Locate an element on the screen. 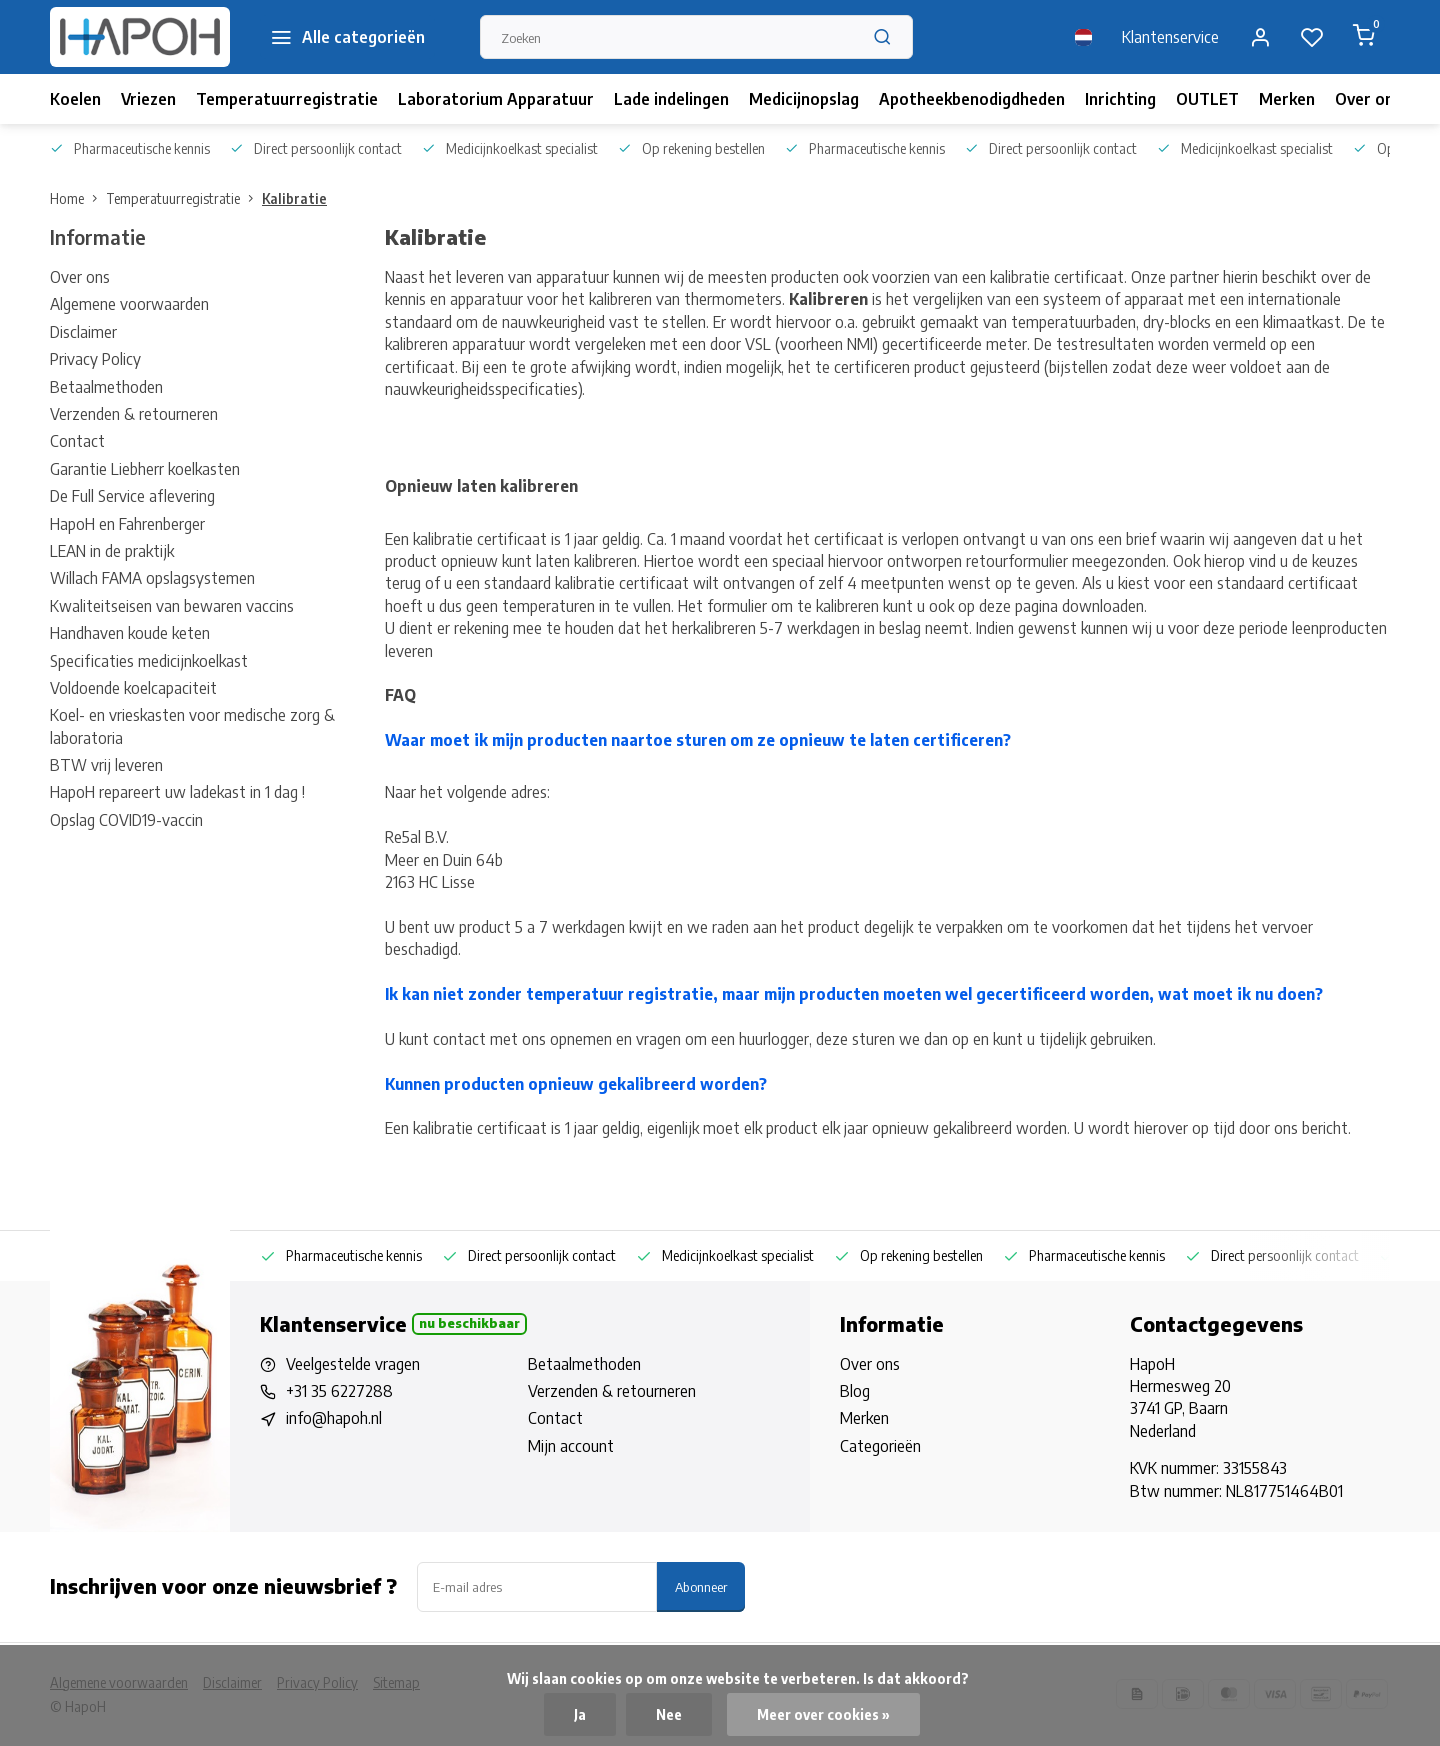 Image resolution: width=1440 pixels, height=1746 pixels. Kalibratie is located at coordinates (294, 198).